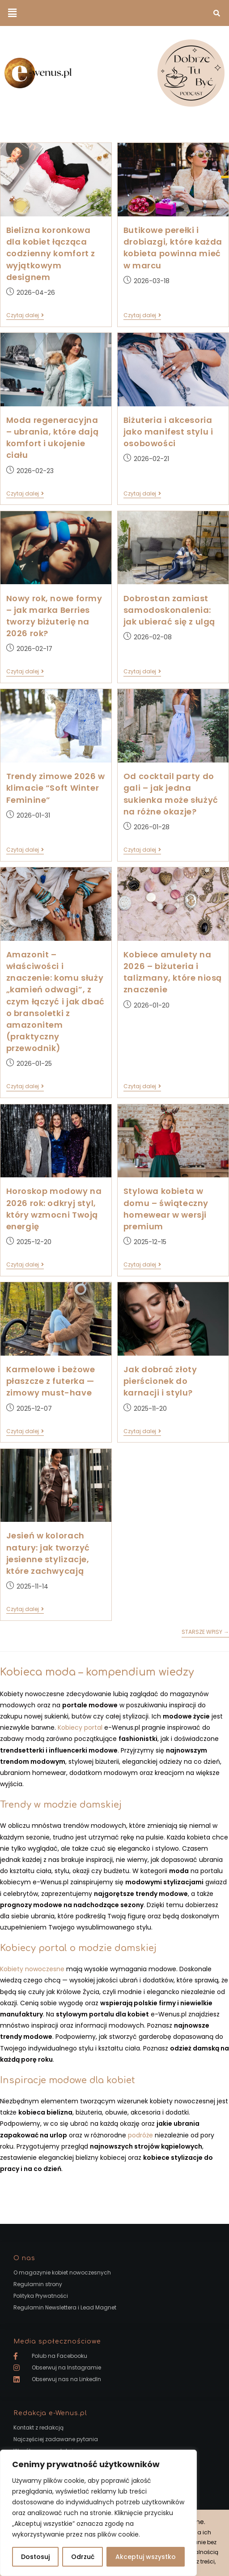  Describe the element at coordinates (82, 2556) in the screenshot. I see `Odrzuć` at that location.